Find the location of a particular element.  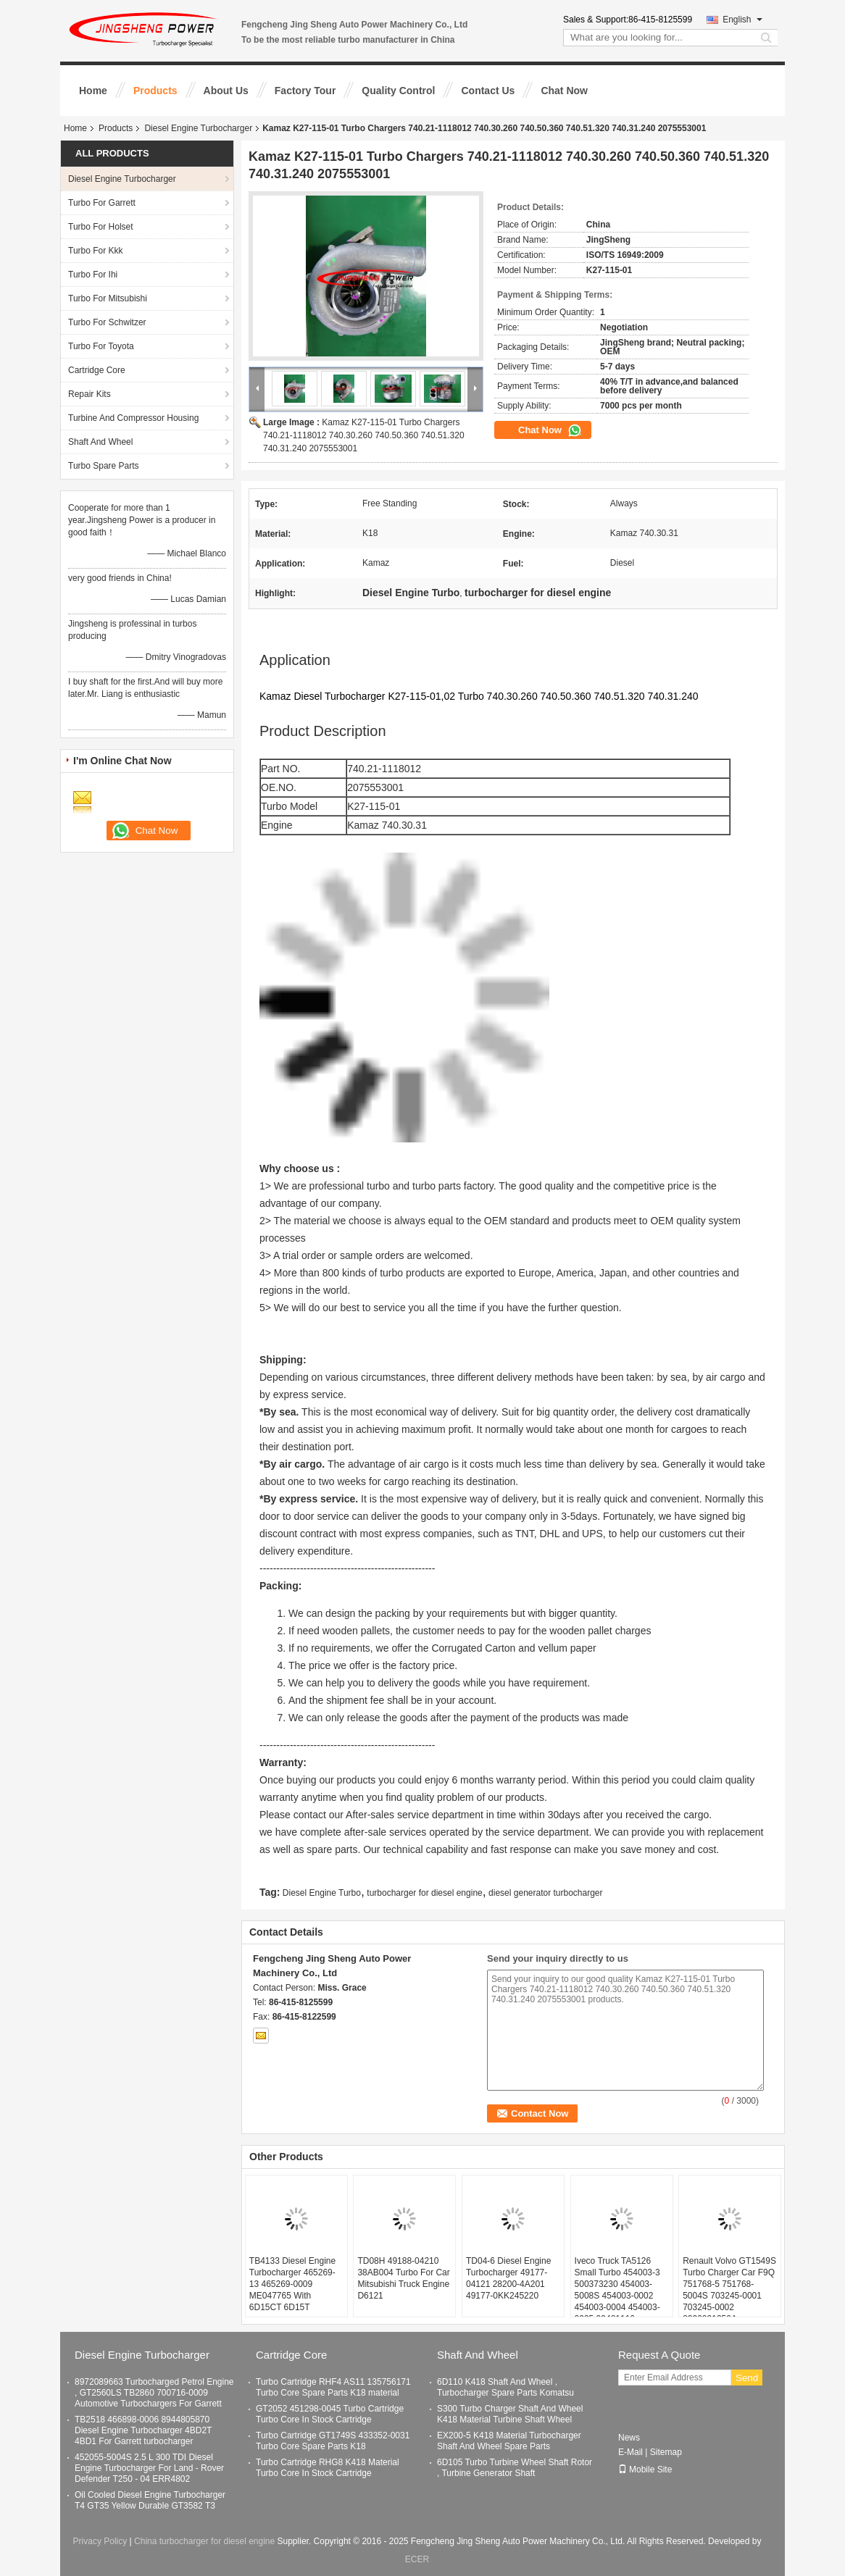

S300 Turbo Charger Shaft And Wheel K418 Material Turbine Shaft Wheel is located at coordinates (510, 2414).